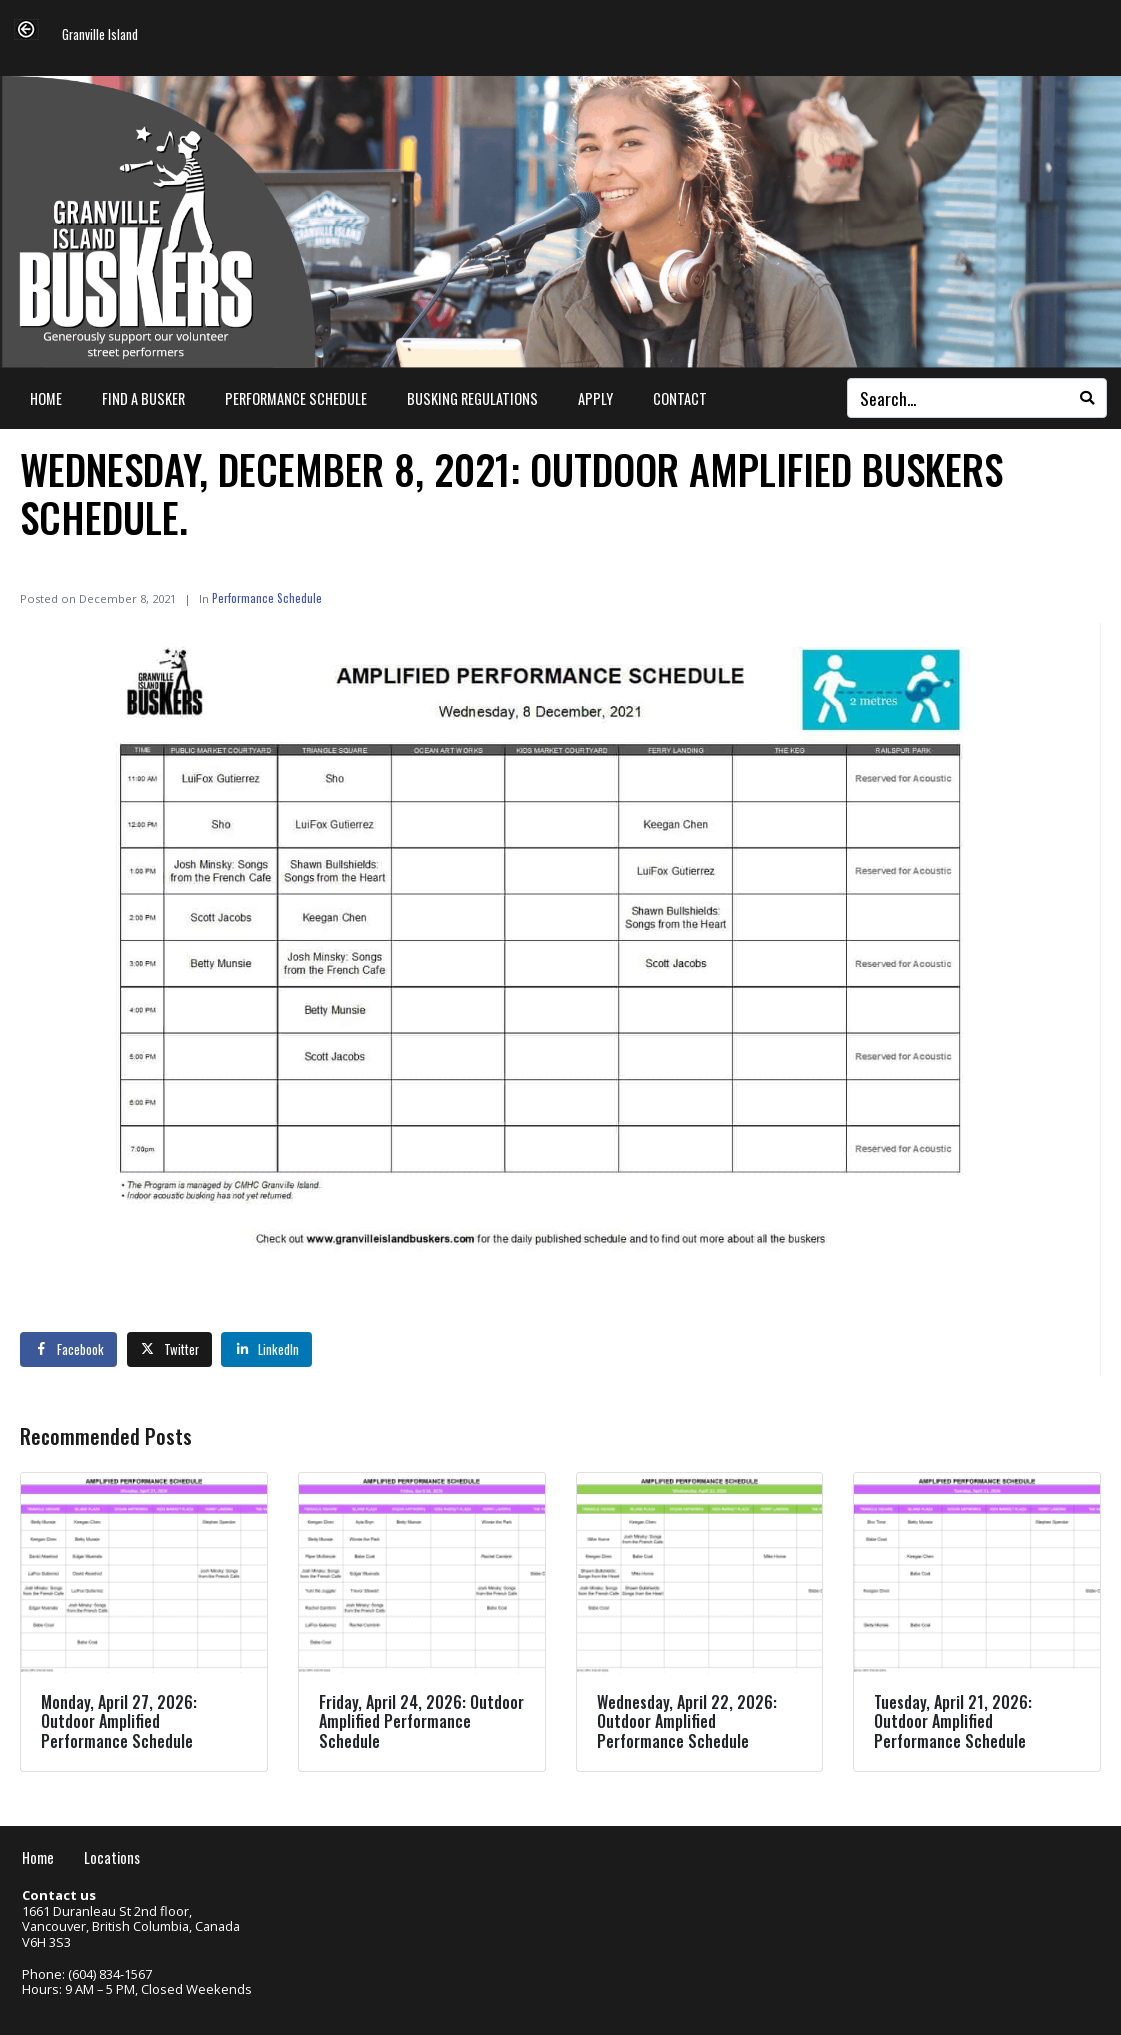 The width and height of the screenshot is (1121, 2035). What do you see at coordinates (595, 398) in the screenshot?
I see `Apply` at bounding box center [595, 398].